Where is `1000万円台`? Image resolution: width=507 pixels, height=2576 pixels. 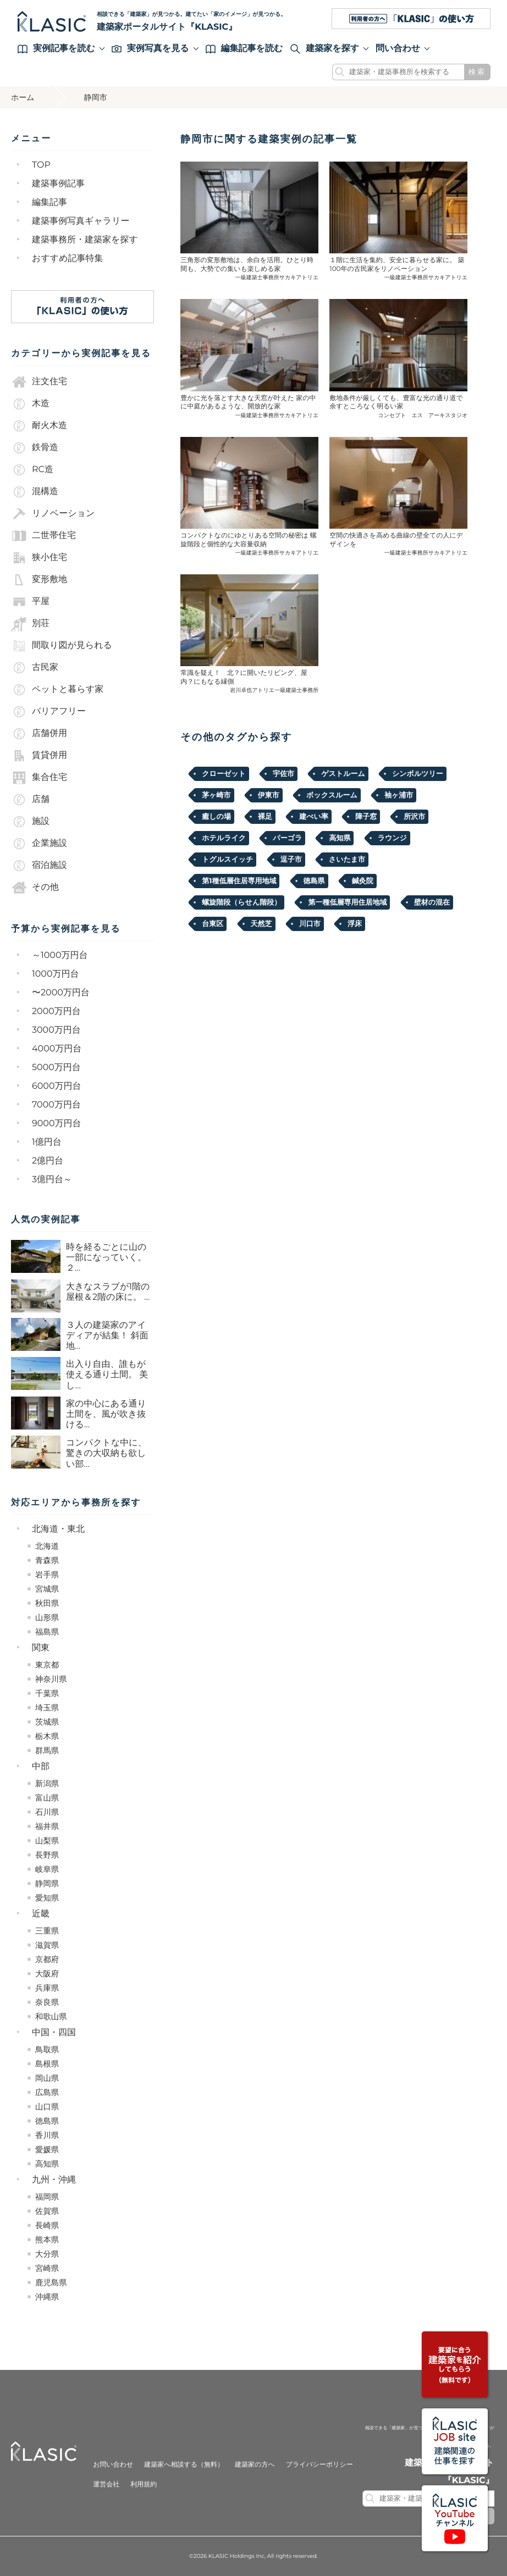
1000万円台 is located at coordinates (55, 974).